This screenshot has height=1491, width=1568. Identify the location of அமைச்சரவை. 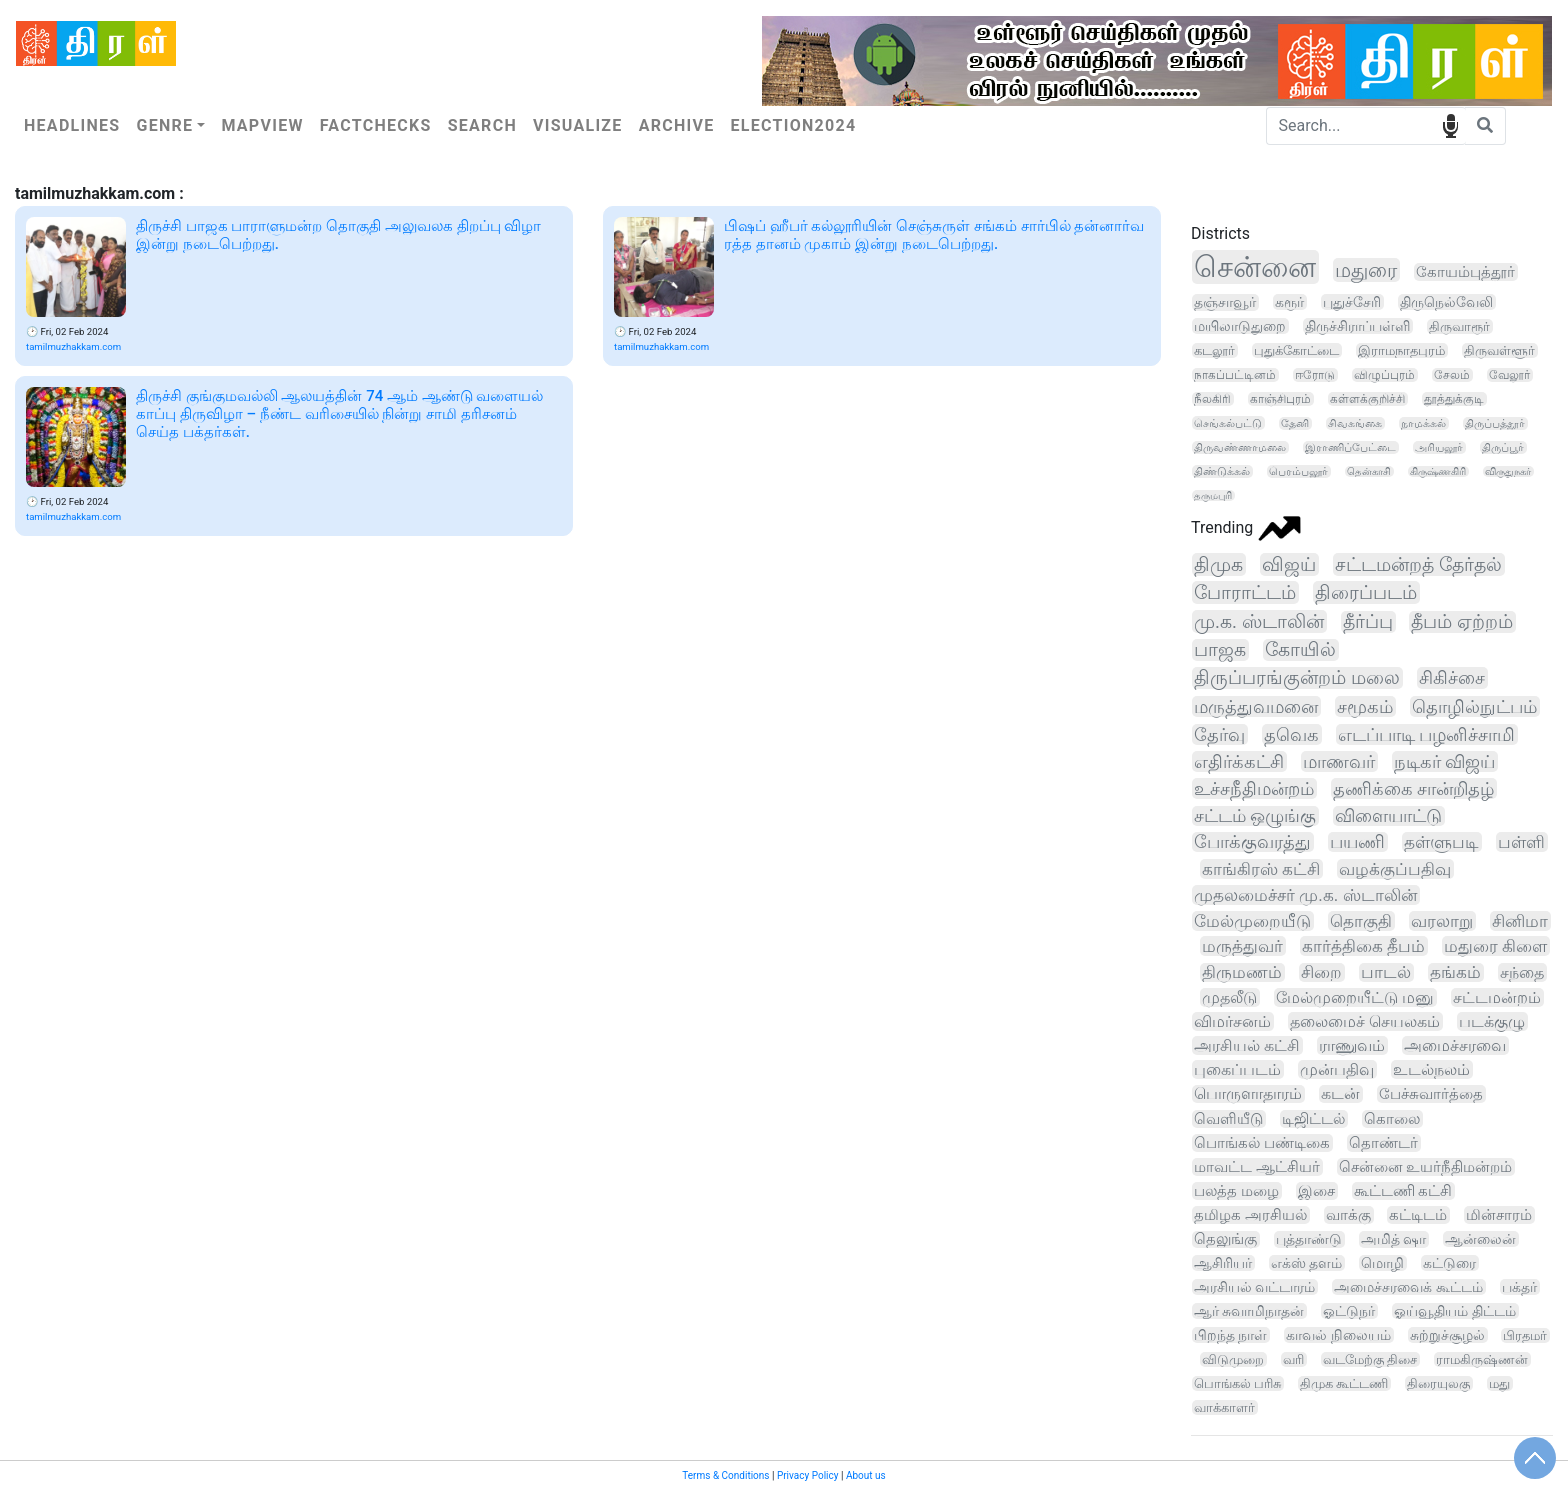
(1455, 1045).